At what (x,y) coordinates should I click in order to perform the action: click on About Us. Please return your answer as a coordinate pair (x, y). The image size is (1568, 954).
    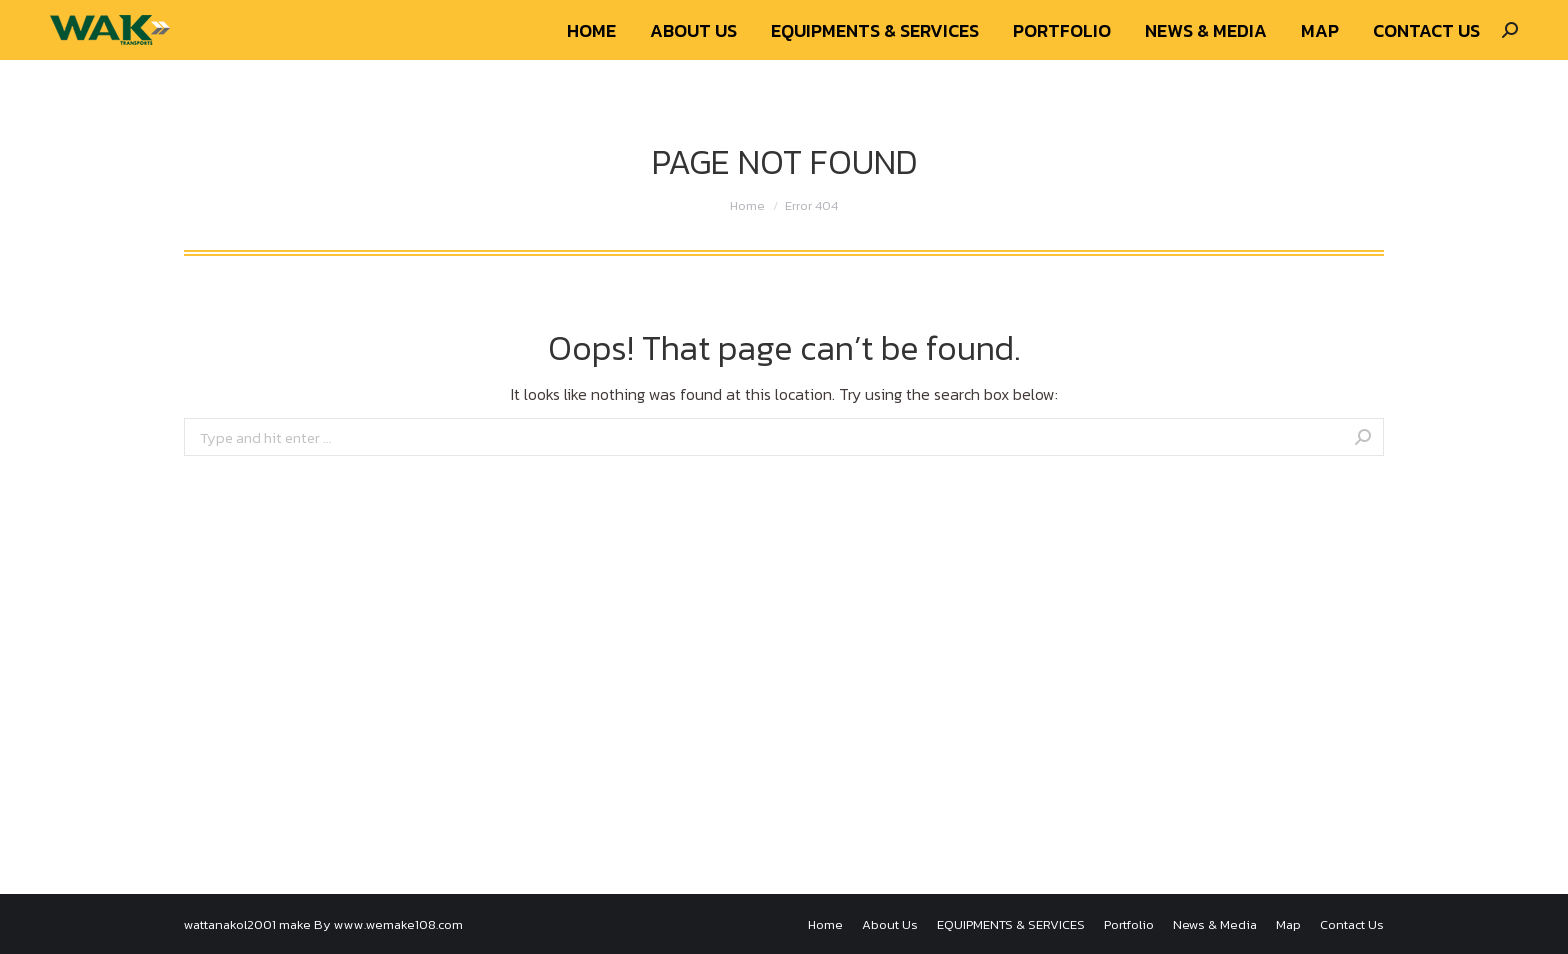
    Looking at the image, I should click on (1268, 18).